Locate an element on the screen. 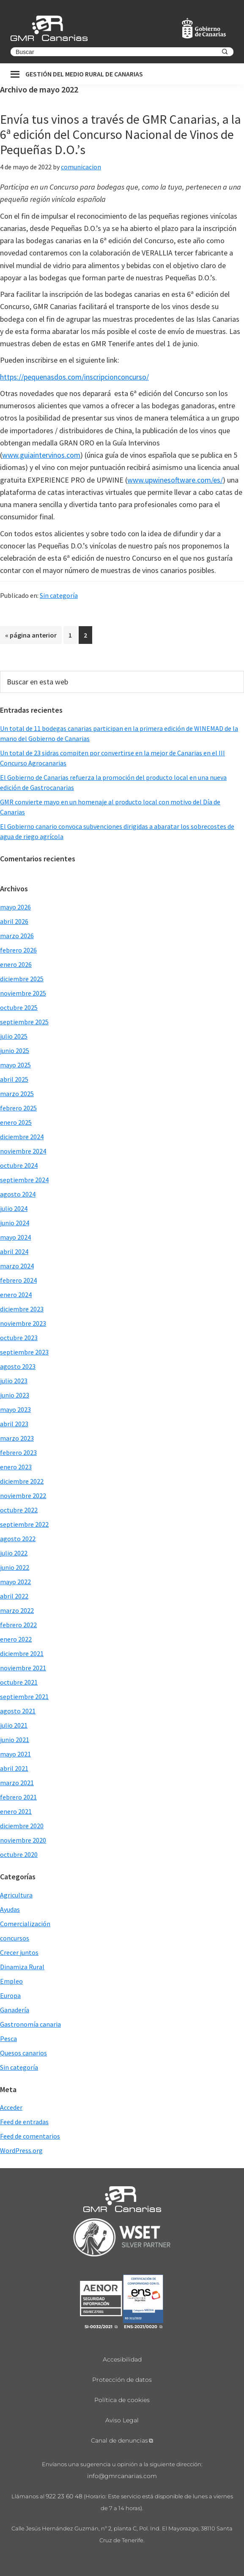 This screenshot has width=244, height=2576. abril 2022 is located at coordinates (14, 1596).